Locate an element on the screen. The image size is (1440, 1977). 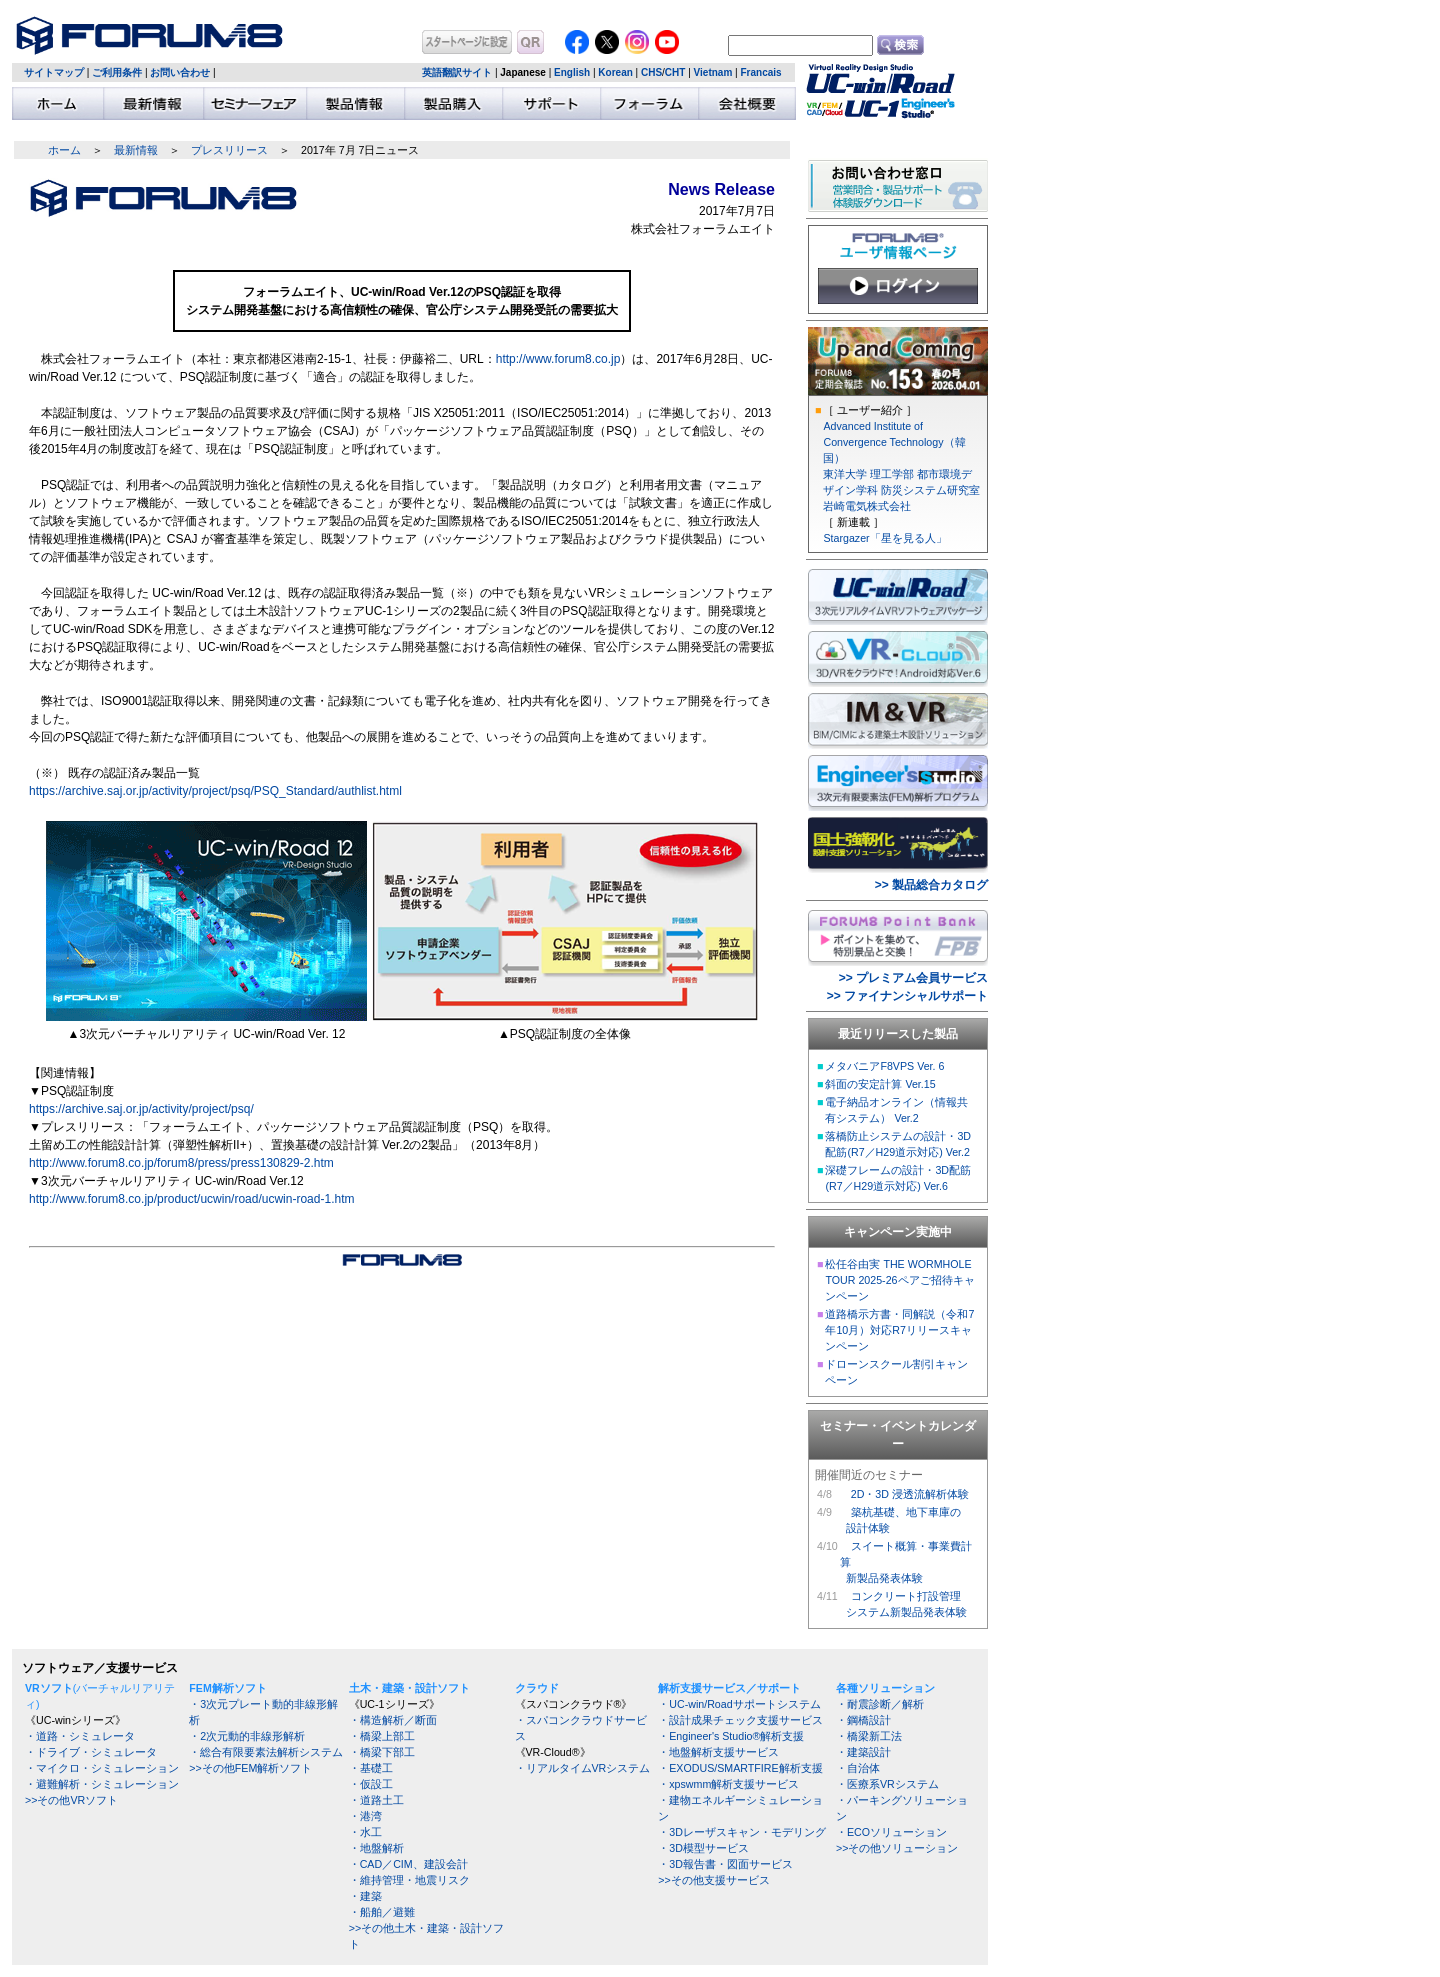
・仮設工 is located at coordinates (371, 1784).